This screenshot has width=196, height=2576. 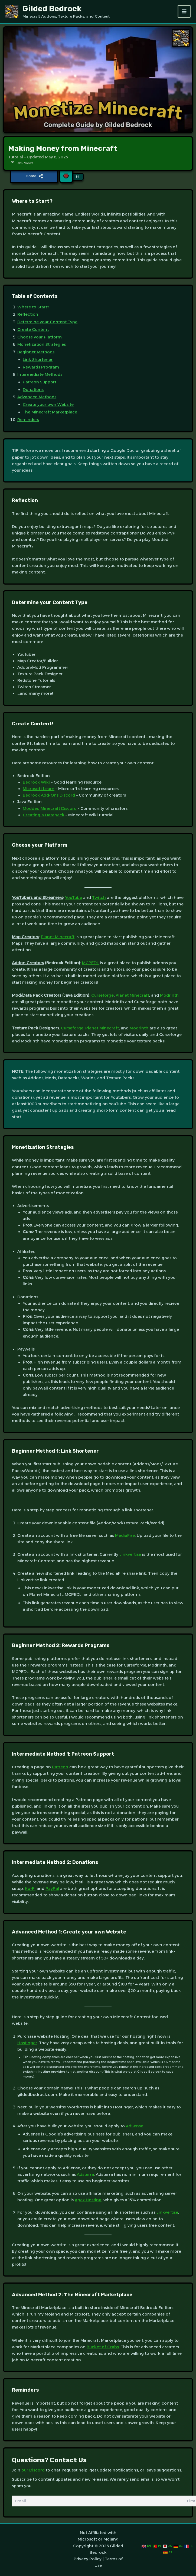 What do you see at coordinates (39, 338) in the screenshot?
I see `Choose your Platform` at bounding box center [39, 338].